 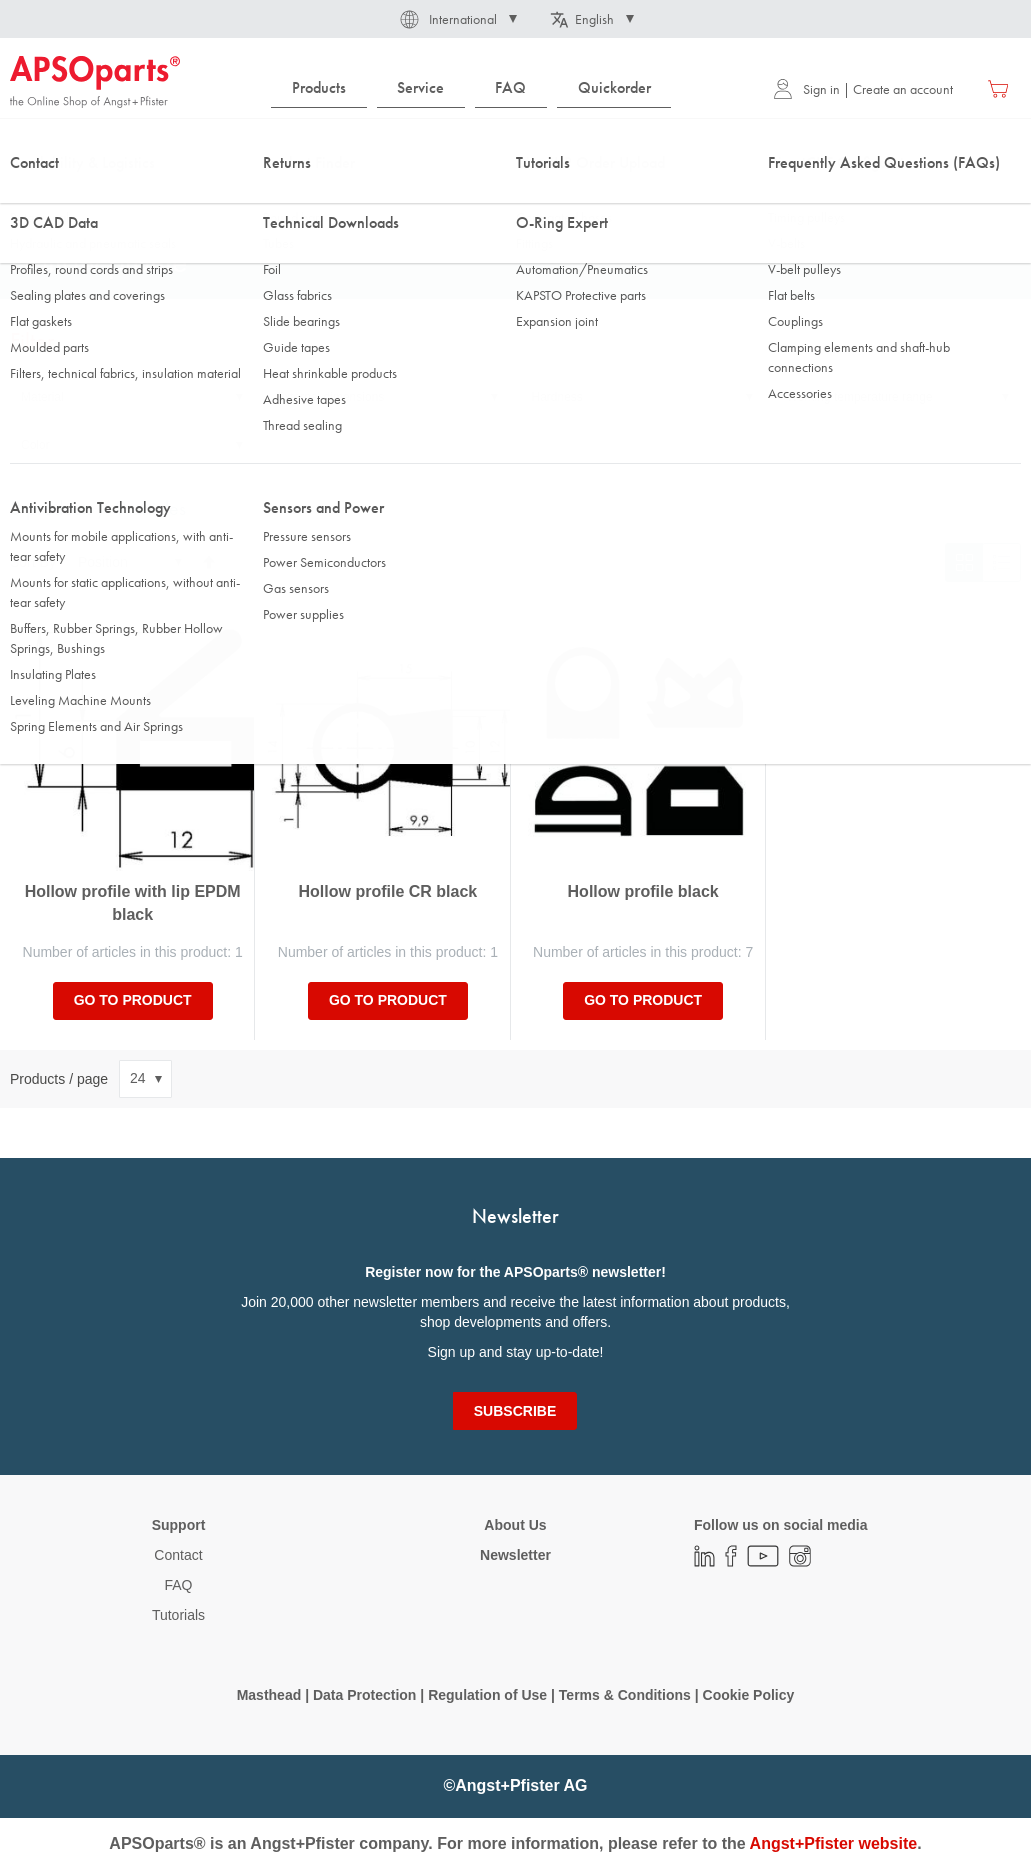 I want to click on Working temperature range [tab], so click(x=860, y=397).